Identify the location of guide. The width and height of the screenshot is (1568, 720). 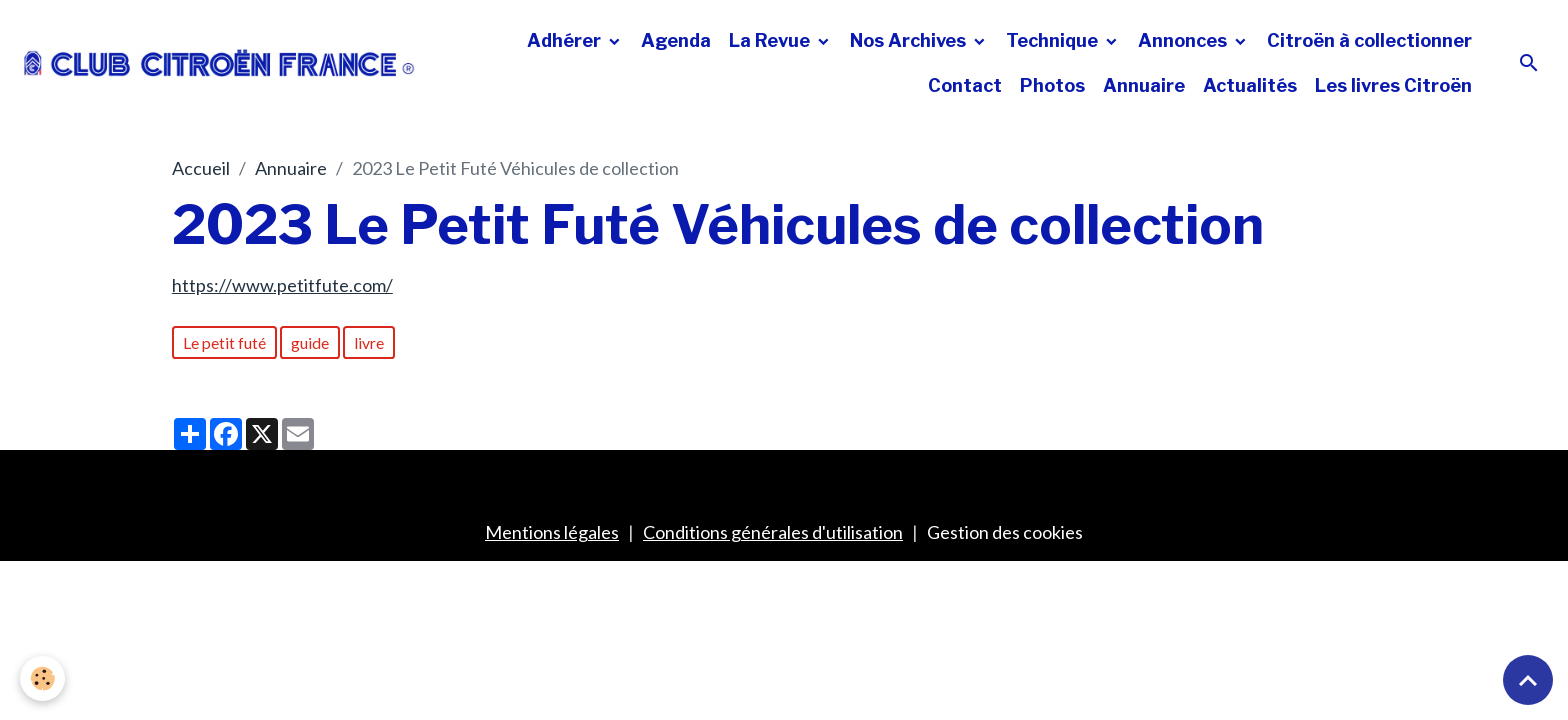
(310, 342).